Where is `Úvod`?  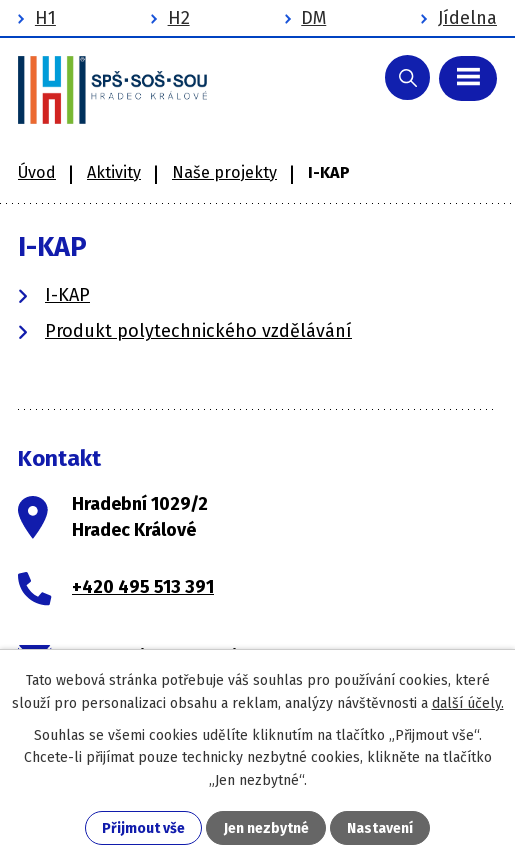
Úvod is located at coordinates (37, 172).